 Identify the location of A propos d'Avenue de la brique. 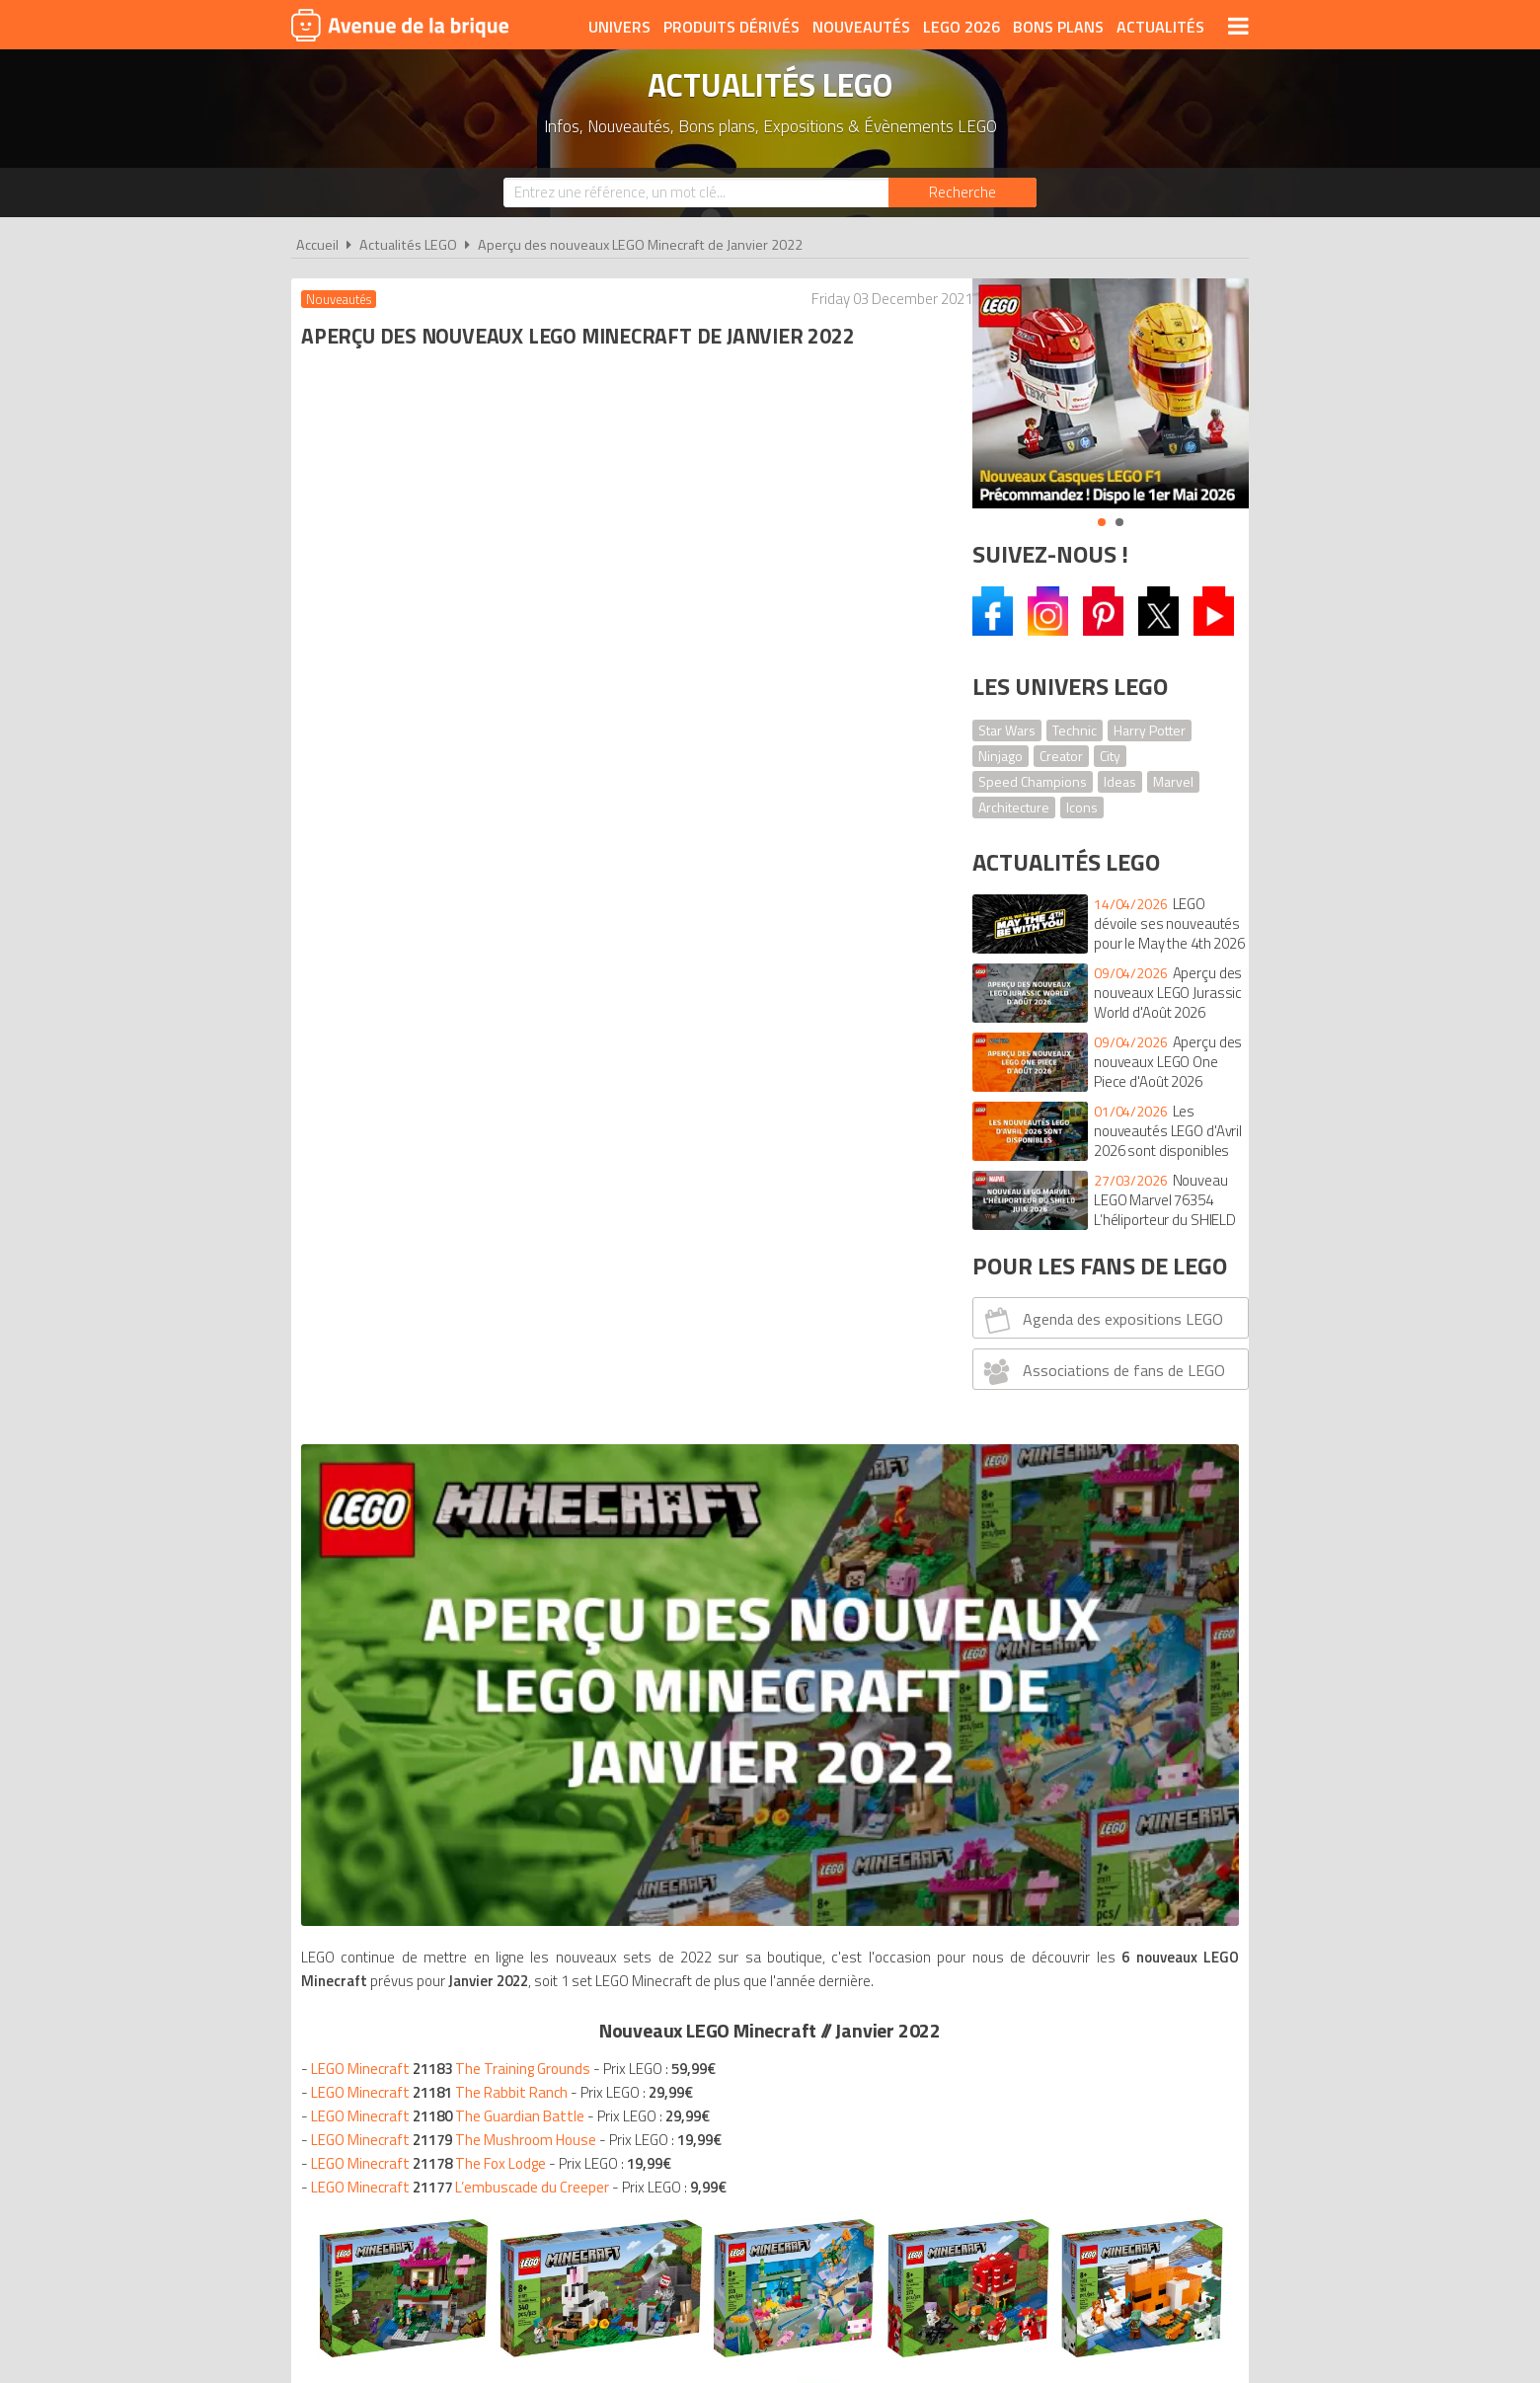
(548, 2042).